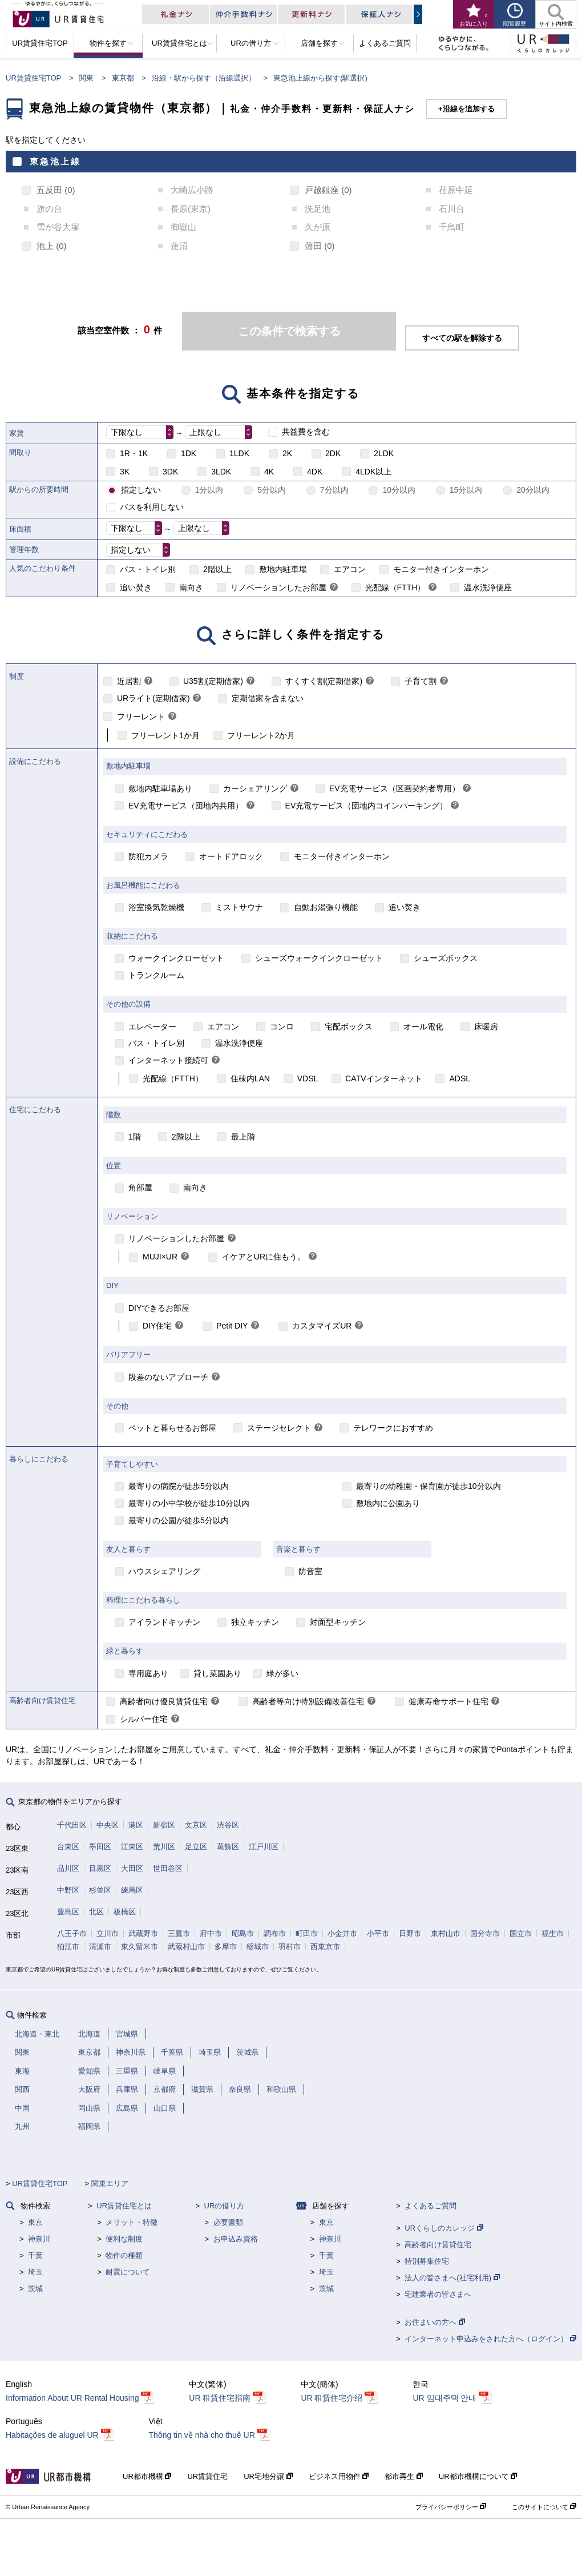 The image size is (582, 2576). What do you see at coordinates (131, 2222) in the screenshot?
I see `メリット・特徴` at bounding box center [131, 2222].